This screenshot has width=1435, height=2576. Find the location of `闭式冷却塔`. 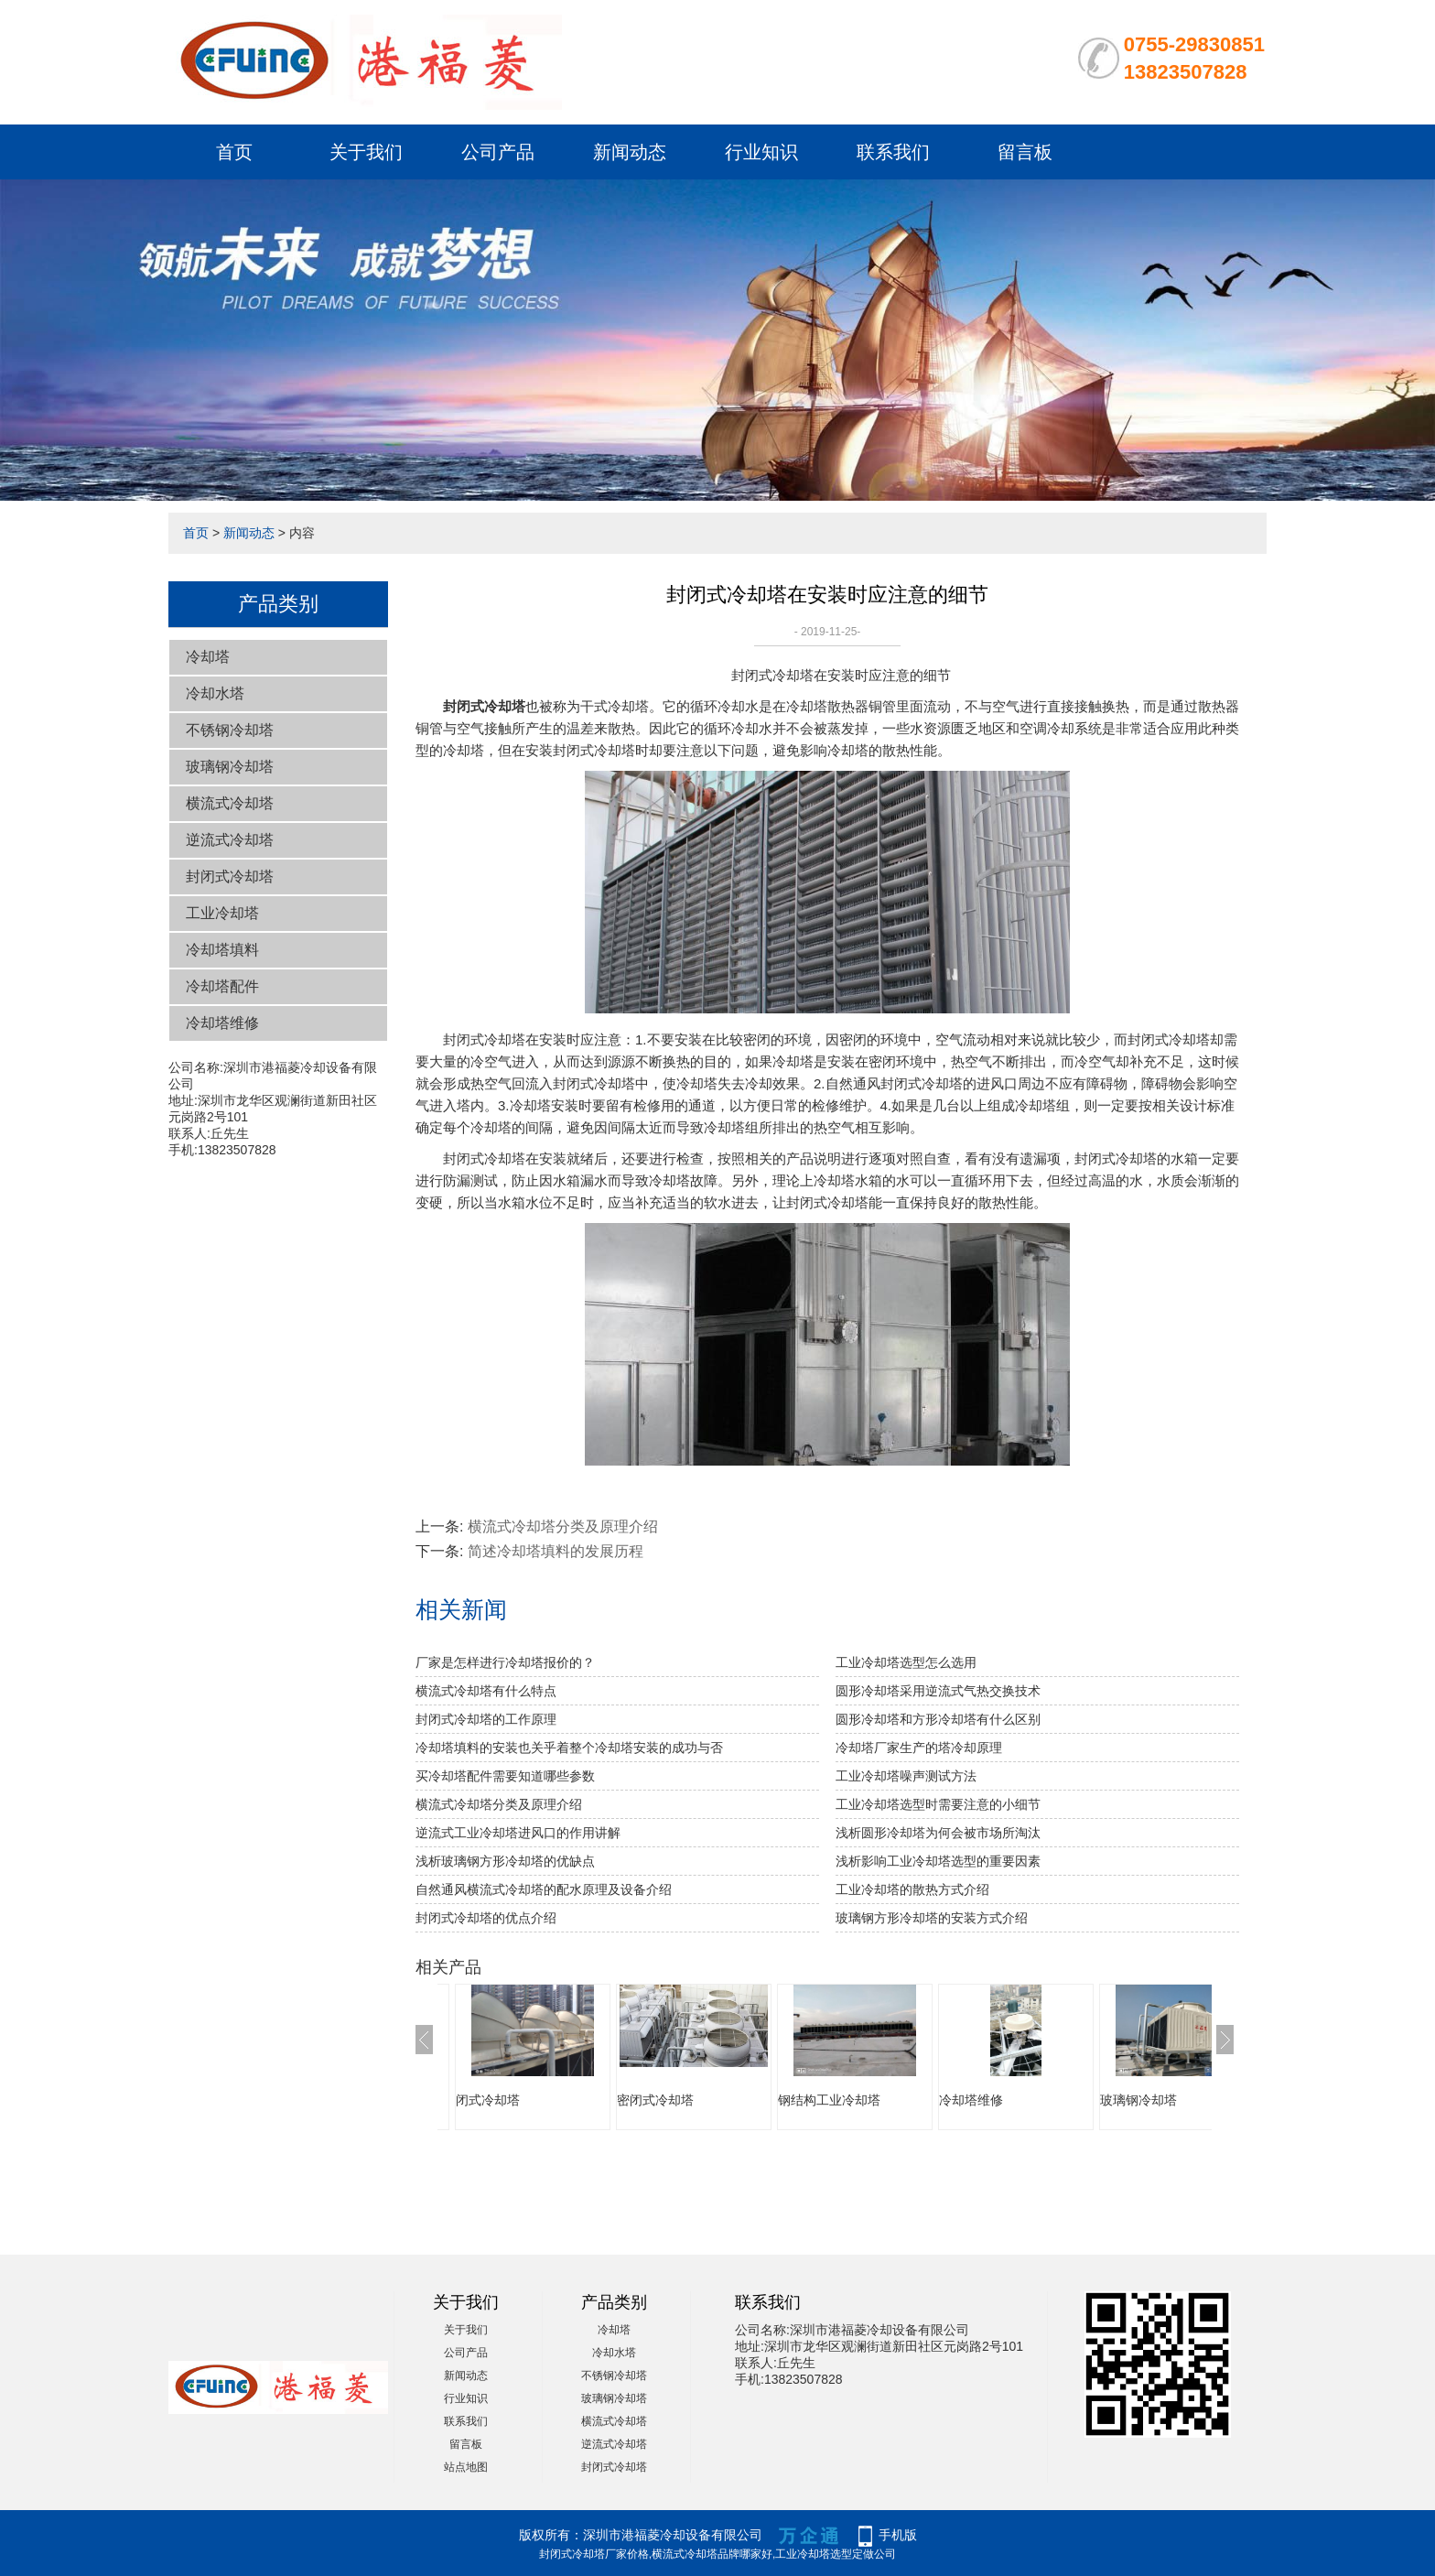

闭式冷却塔 is located at coordinates (488, 2100).